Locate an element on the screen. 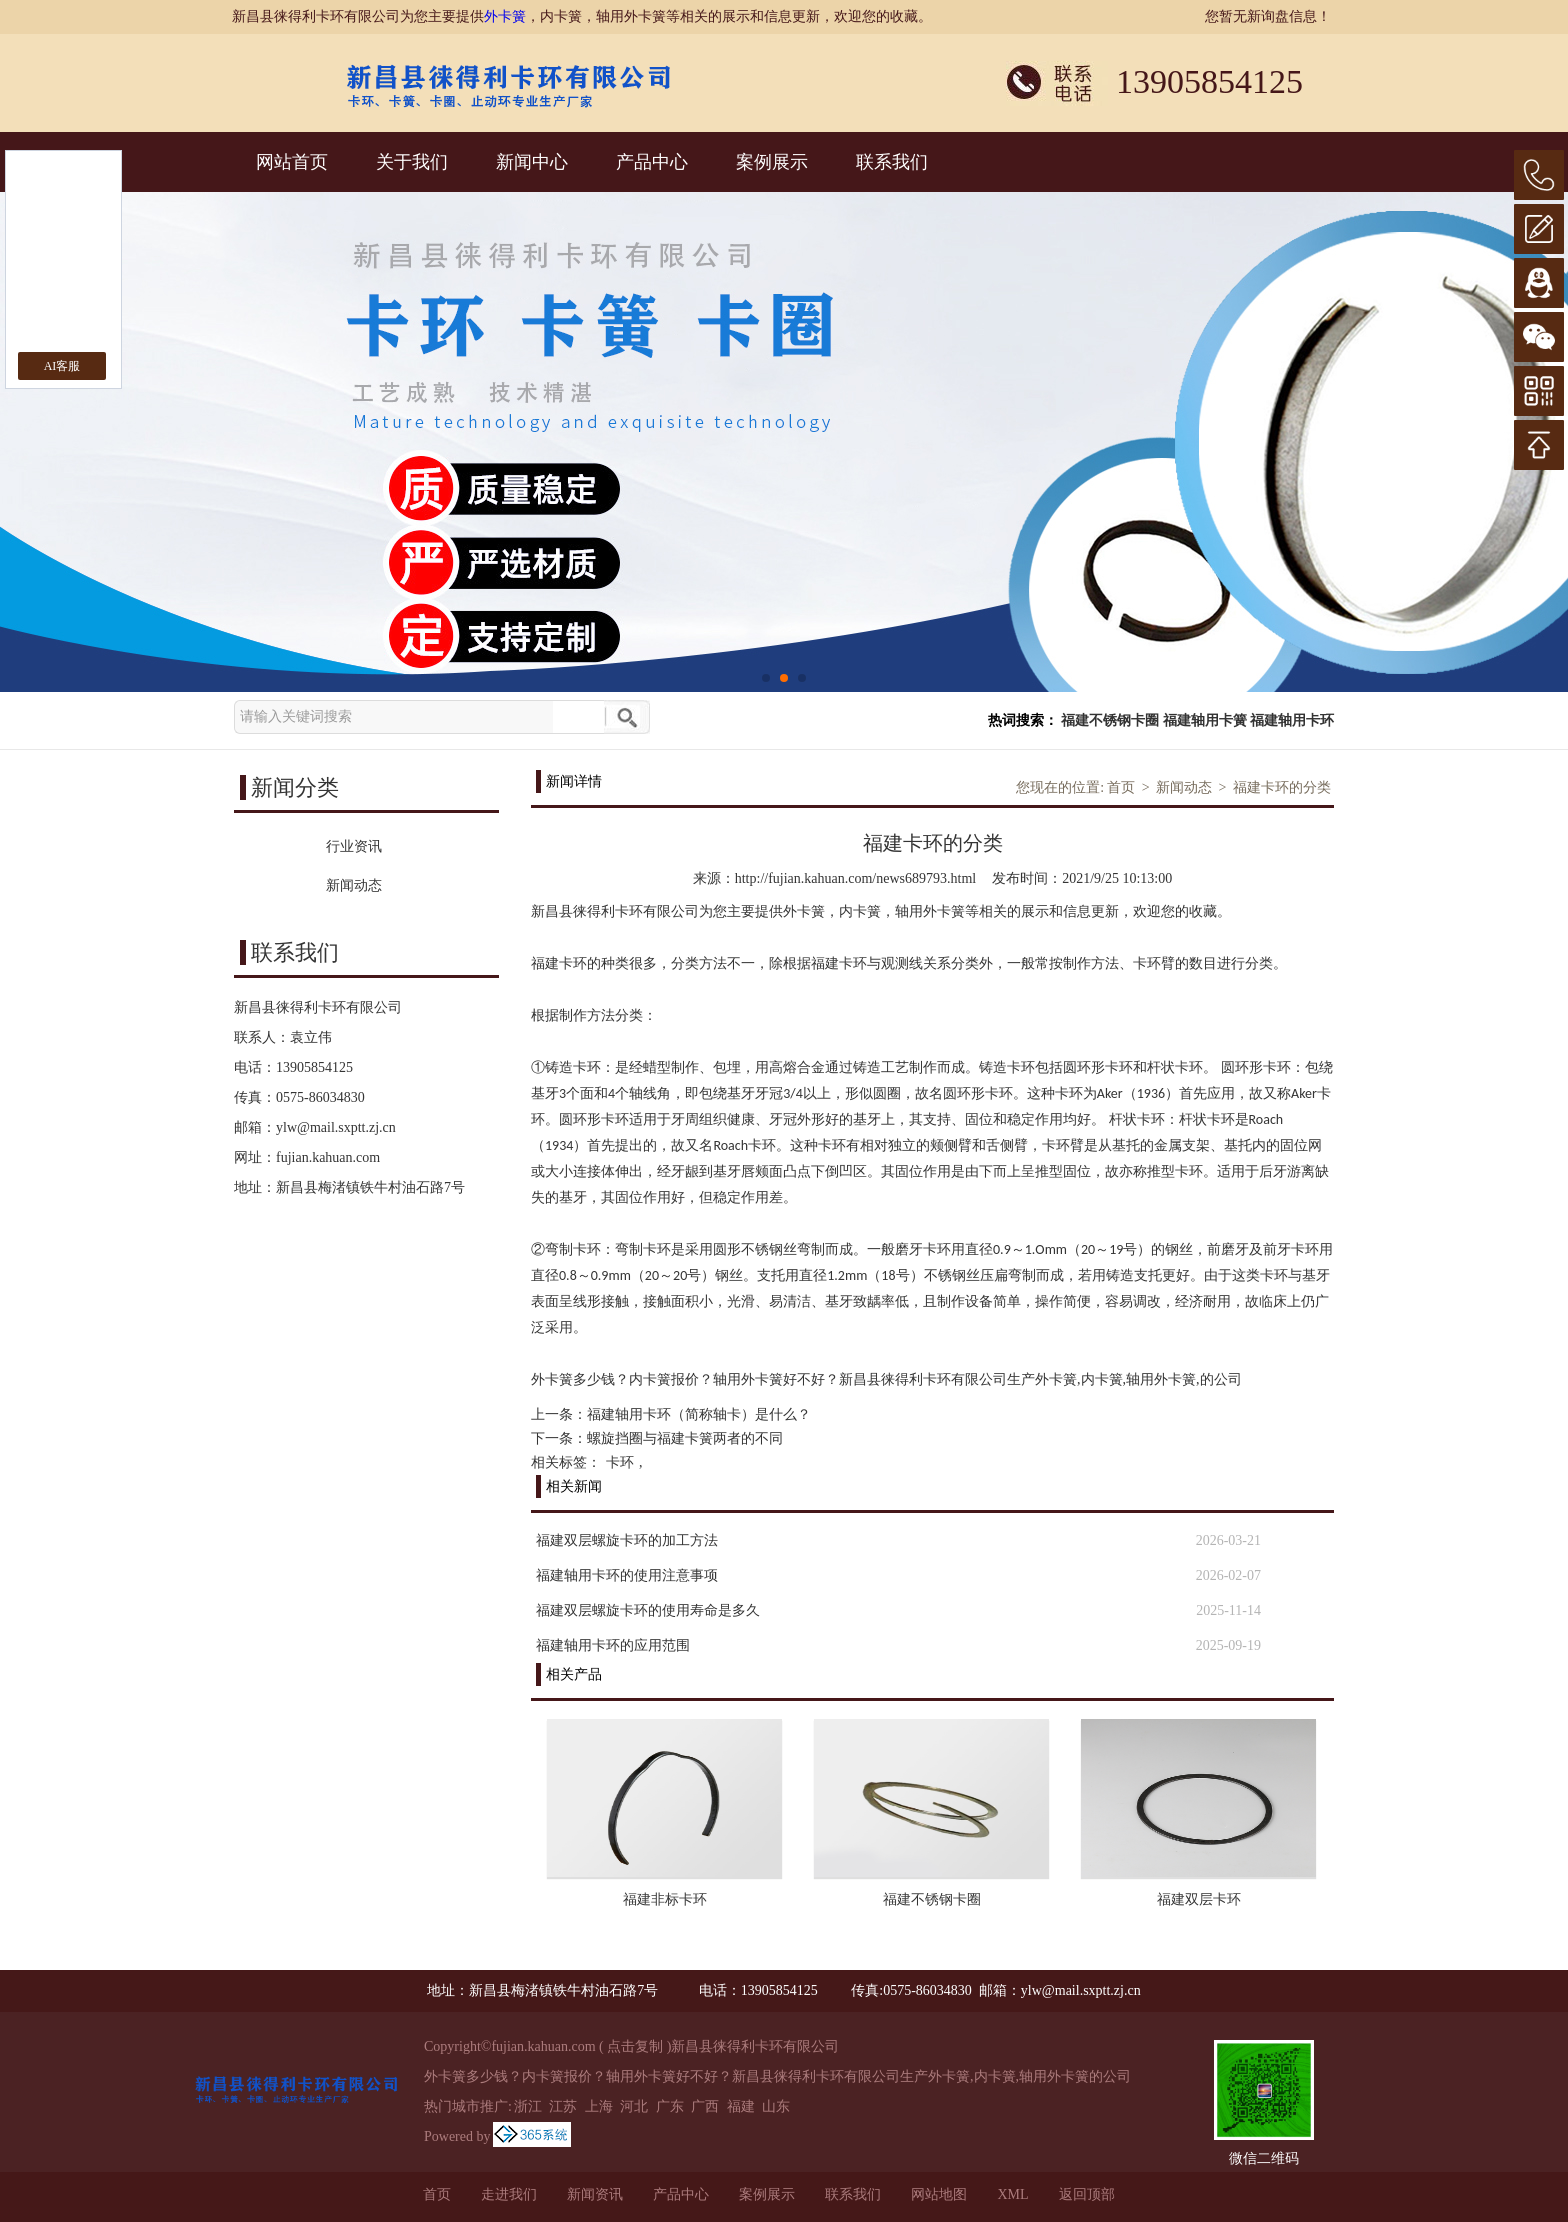 The width and height of the screenshot is (1568, 2222). 福建不锈钢卡圈 is located at coordinates (1110, 720).